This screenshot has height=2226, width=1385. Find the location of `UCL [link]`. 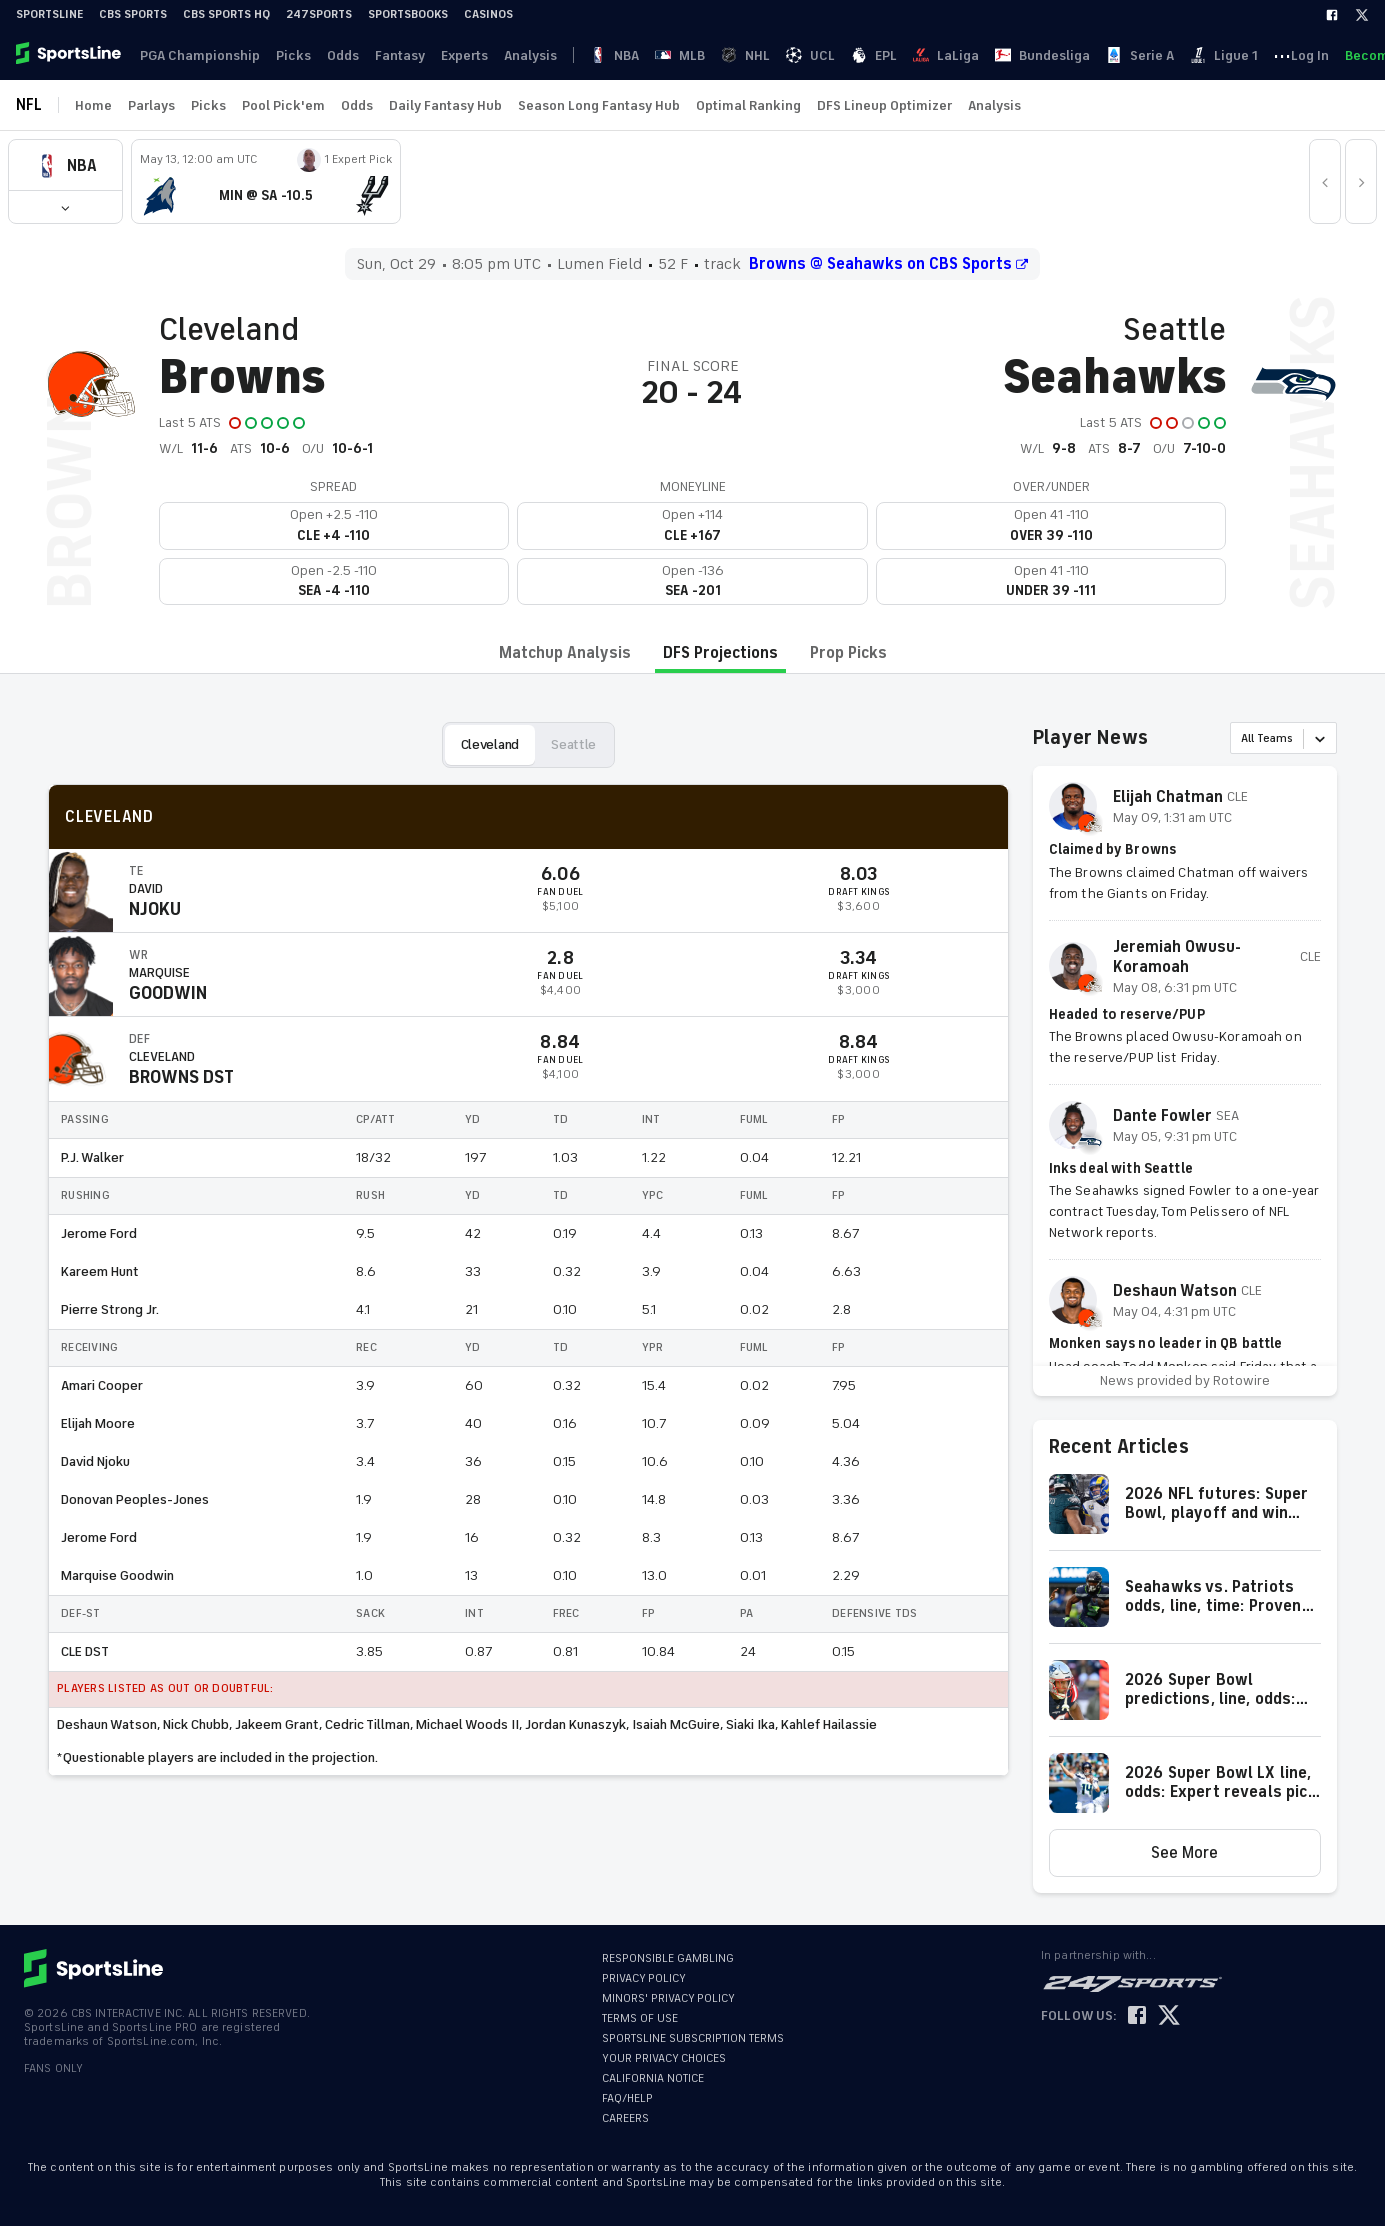

UCL [link] is located at coordinates (682, 55).